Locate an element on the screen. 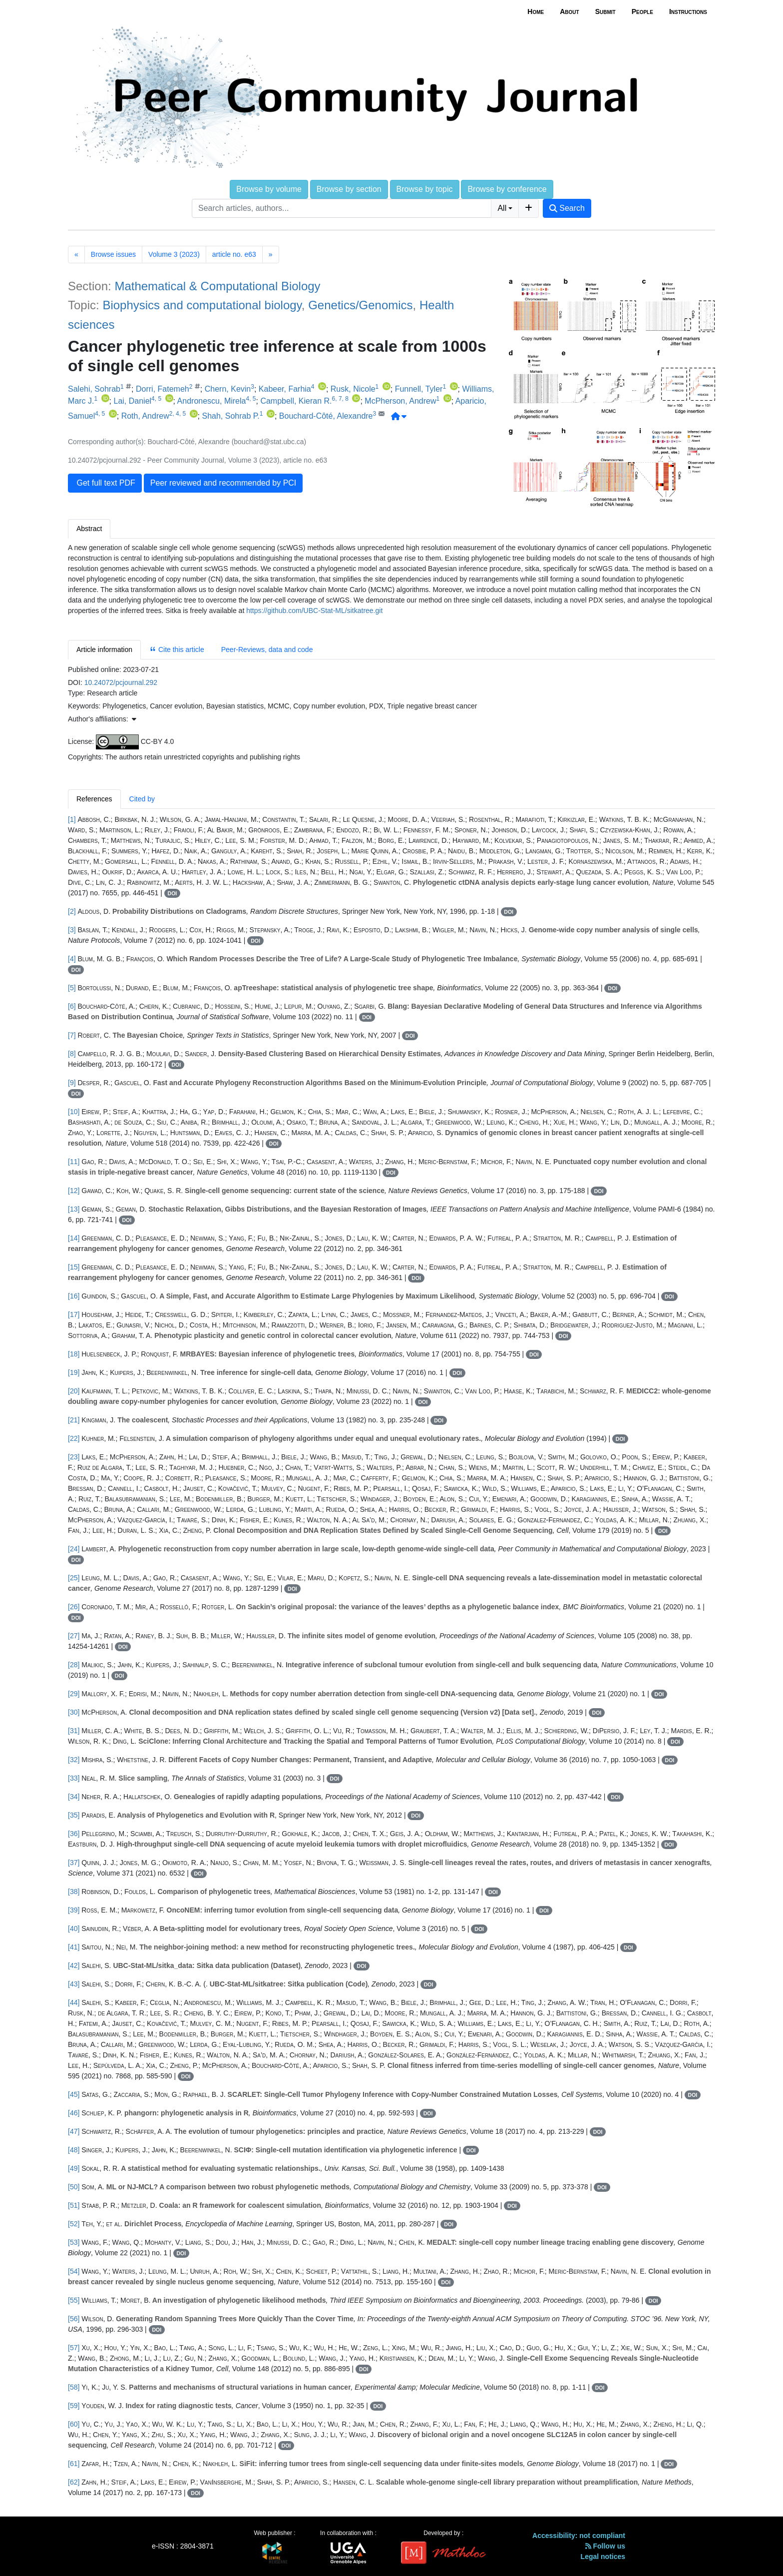 The width and height of the screenshot is (783, 2576). [15] is located at coordinates (73, 1267).